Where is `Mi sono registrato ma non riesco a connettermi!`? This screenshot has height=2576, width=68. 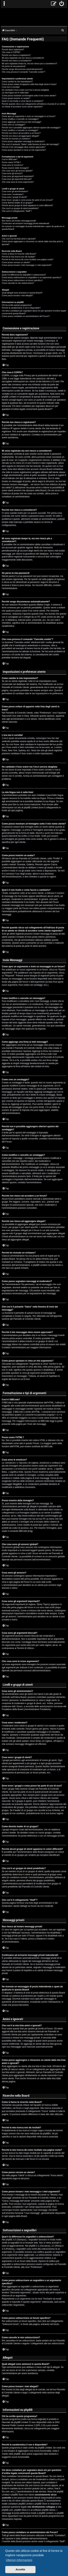
Mi sono registrato ma non riesco a connettermi! is located at coordinates (23, 58).